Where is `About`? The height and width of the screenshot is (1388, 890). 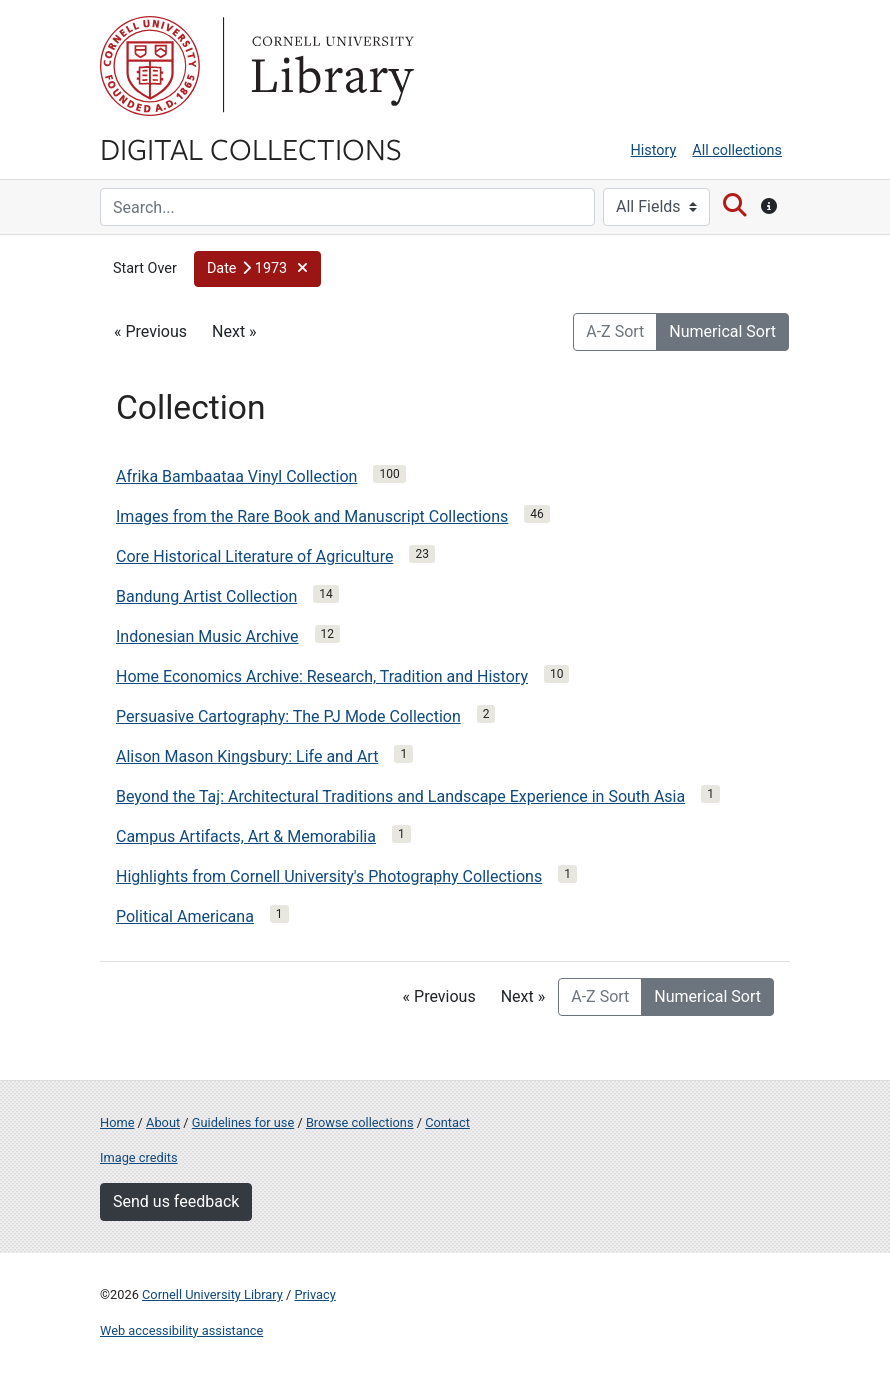 About is located at coordinates (163, 1122).